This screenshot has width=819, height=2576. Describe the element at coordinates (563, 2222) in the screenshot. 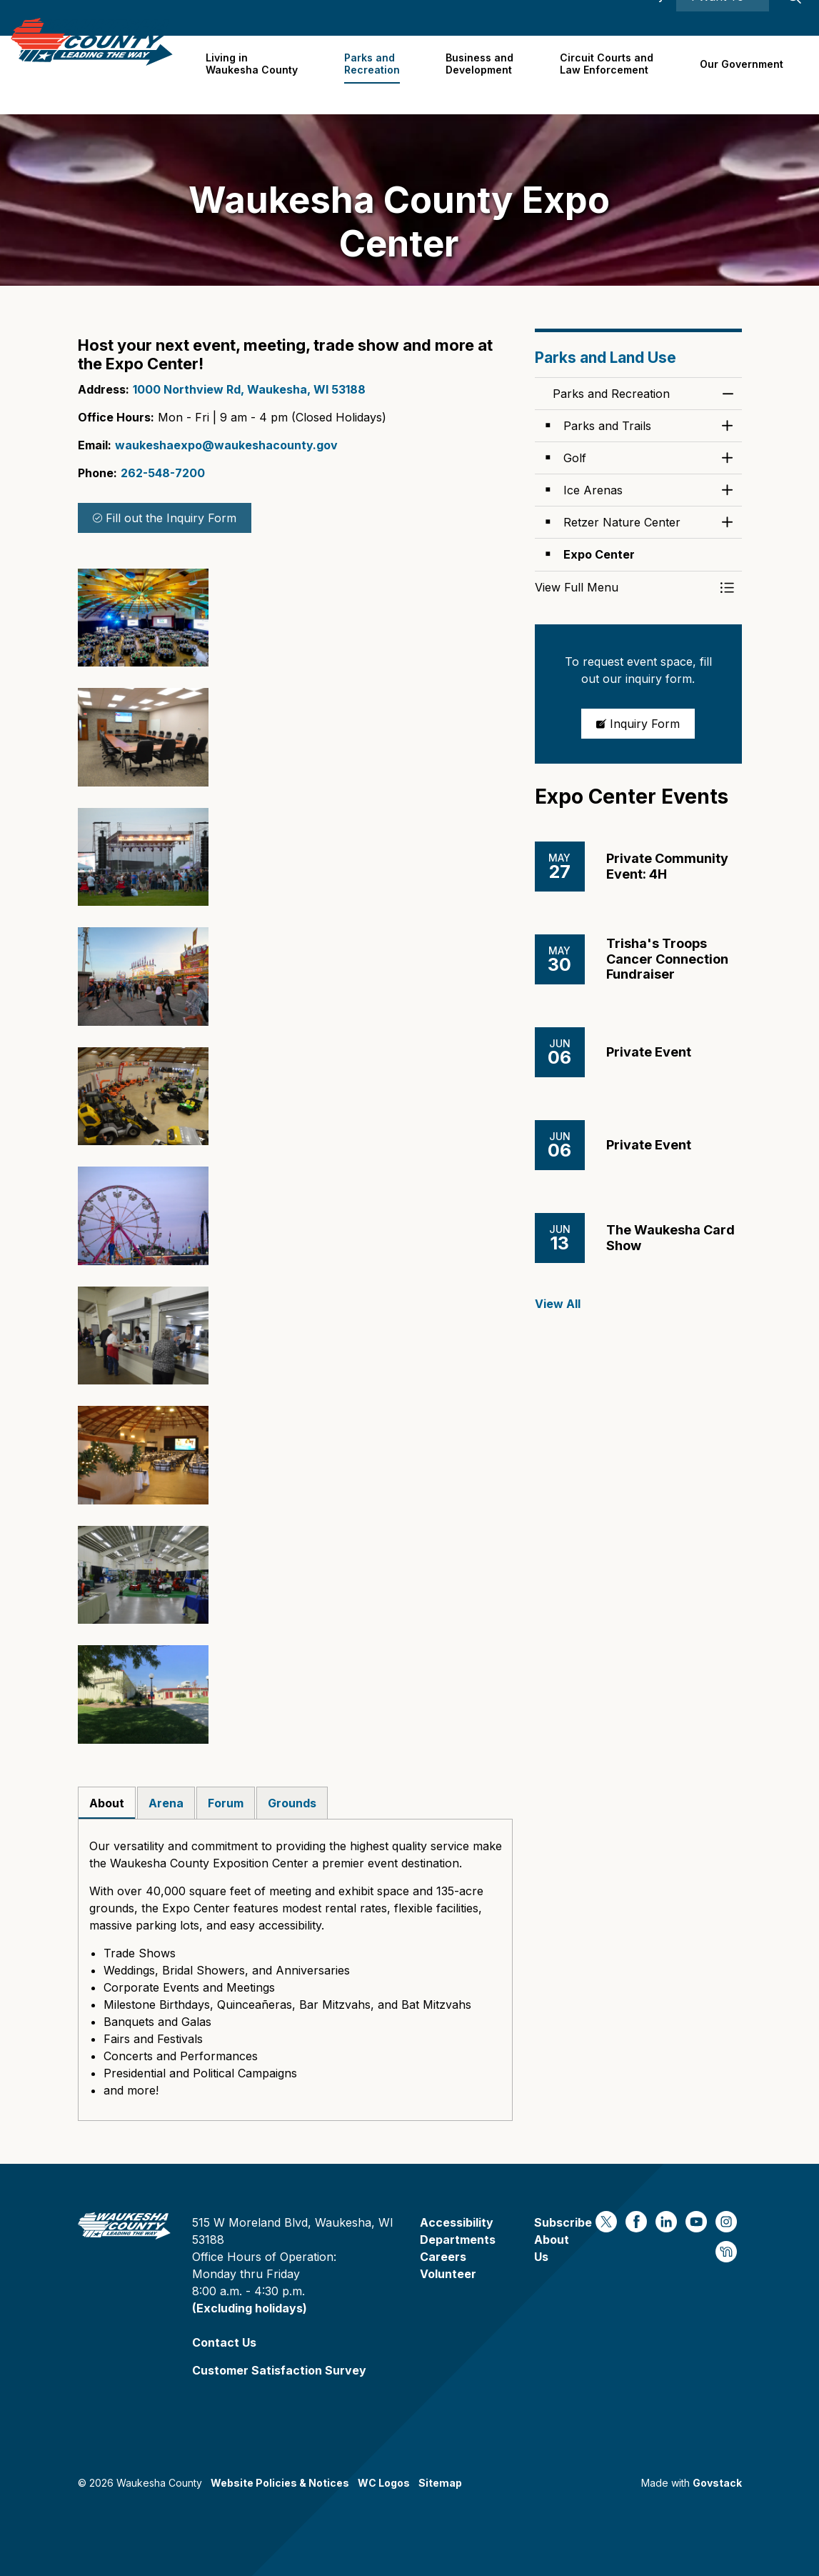

I see `Subscribe` at that location.